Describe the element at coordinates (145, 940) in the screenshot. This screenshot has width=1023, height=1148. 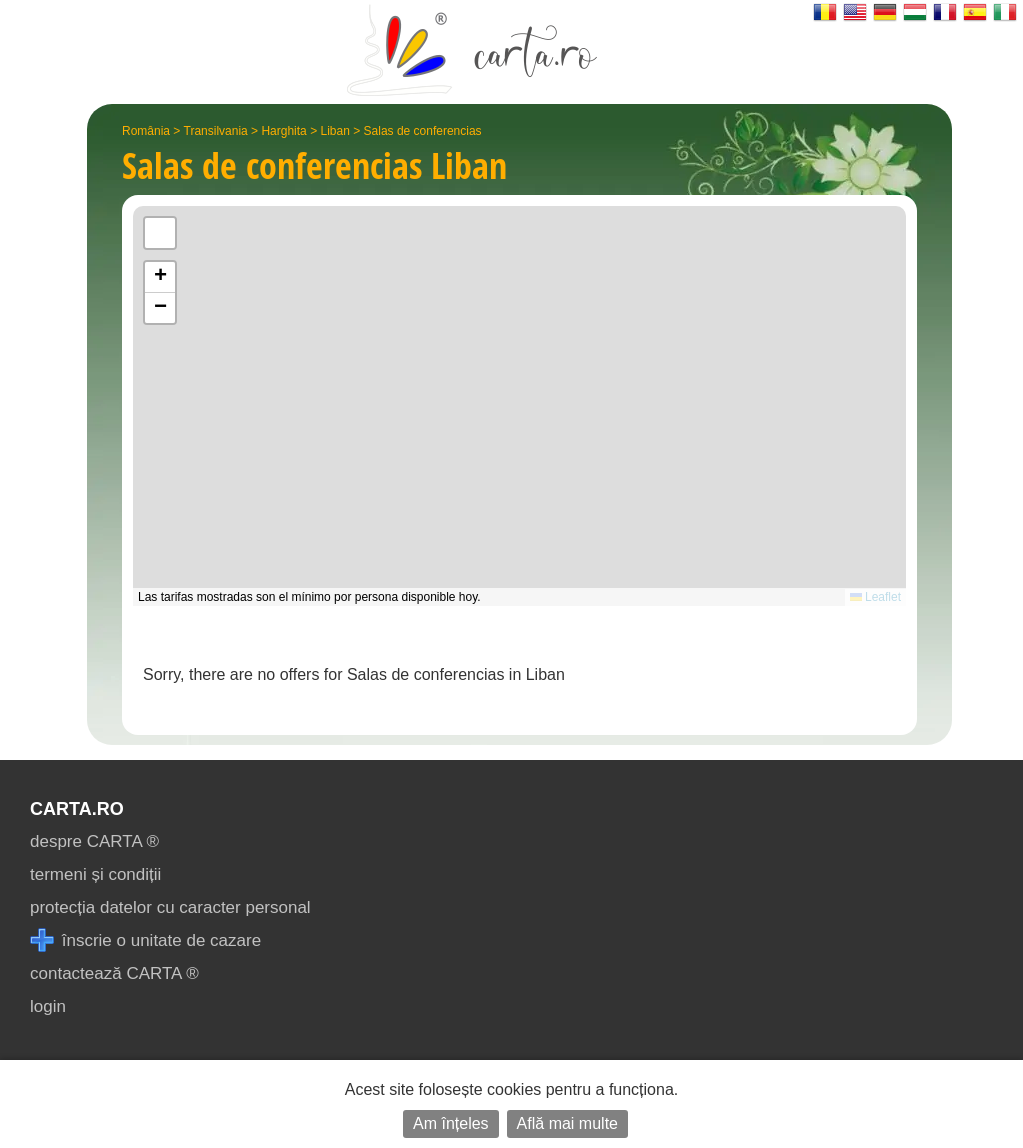
I see `înscrie o unitate de cazare` at that location.